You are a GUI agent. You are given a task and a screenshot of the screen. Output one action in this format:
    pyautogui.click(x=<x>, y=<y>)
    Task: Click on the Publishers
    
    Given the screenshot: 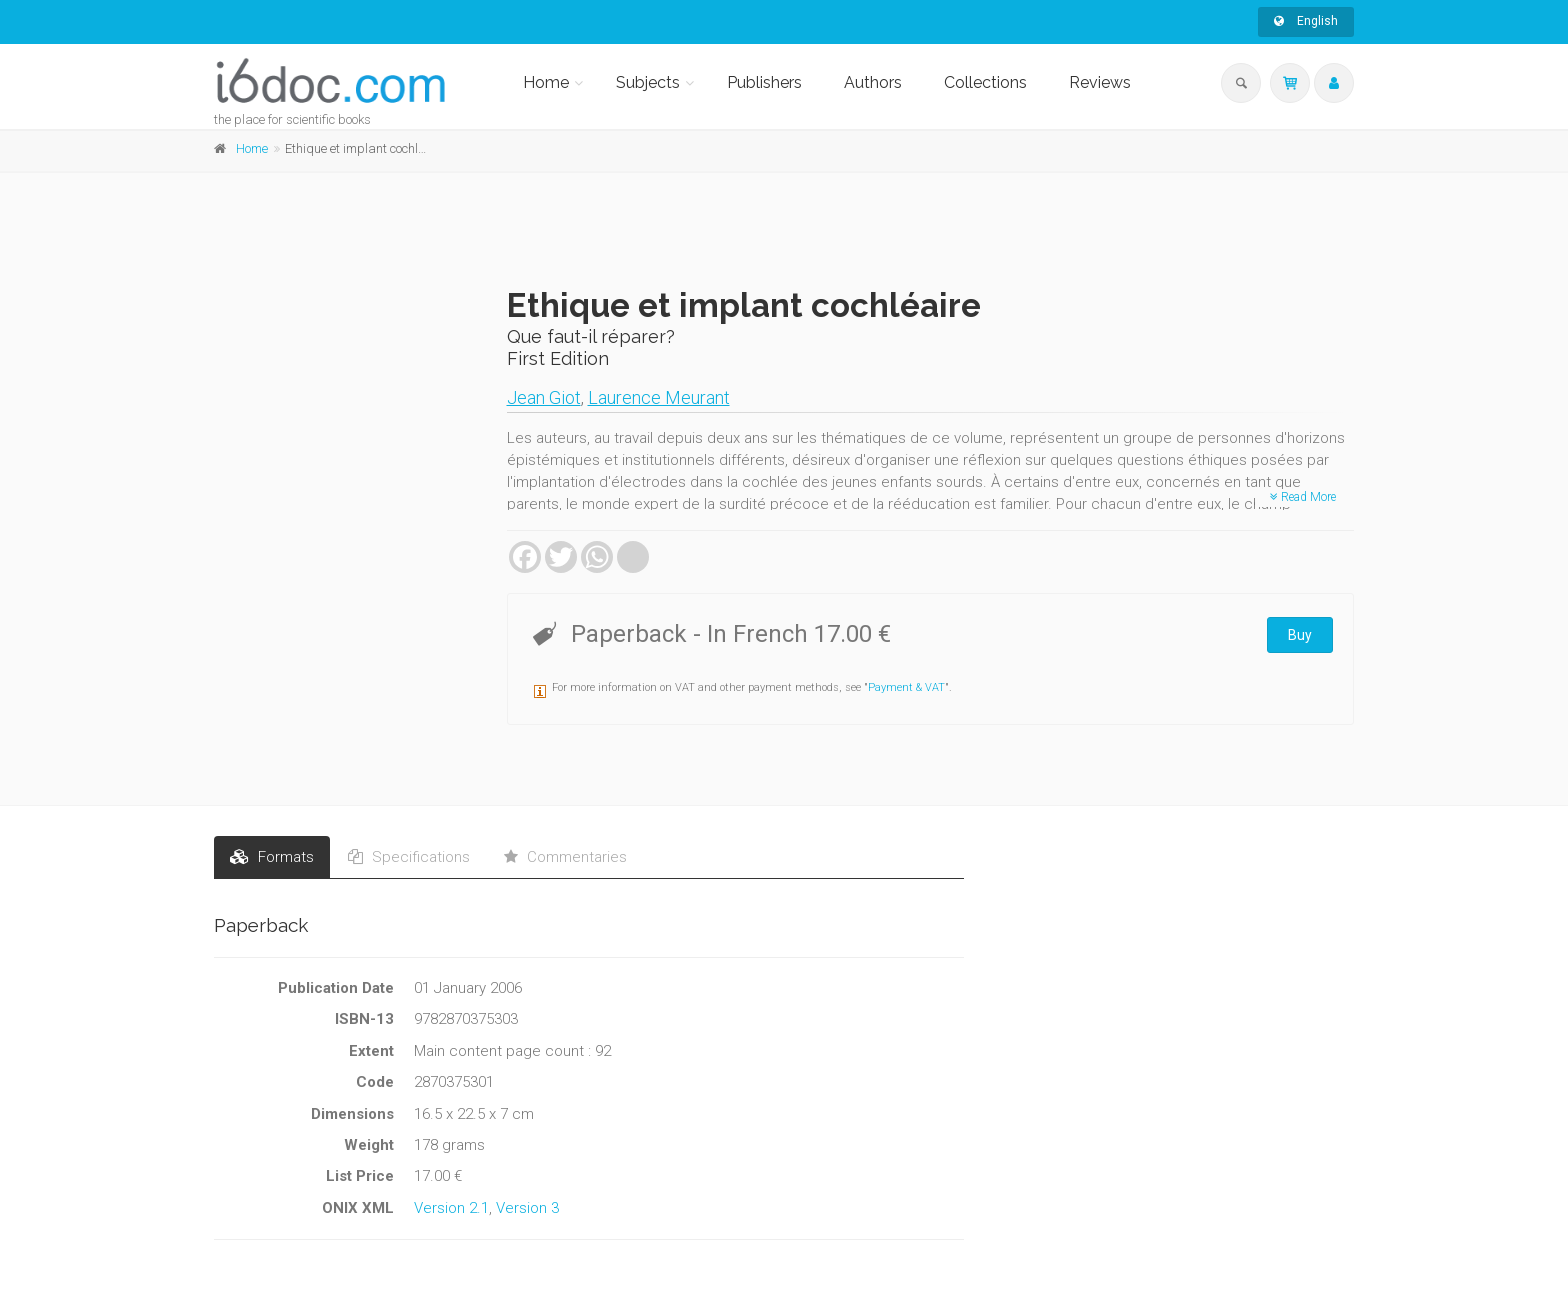 What is the action you would take?
    pyautogui.click(x=764, y=82)
    